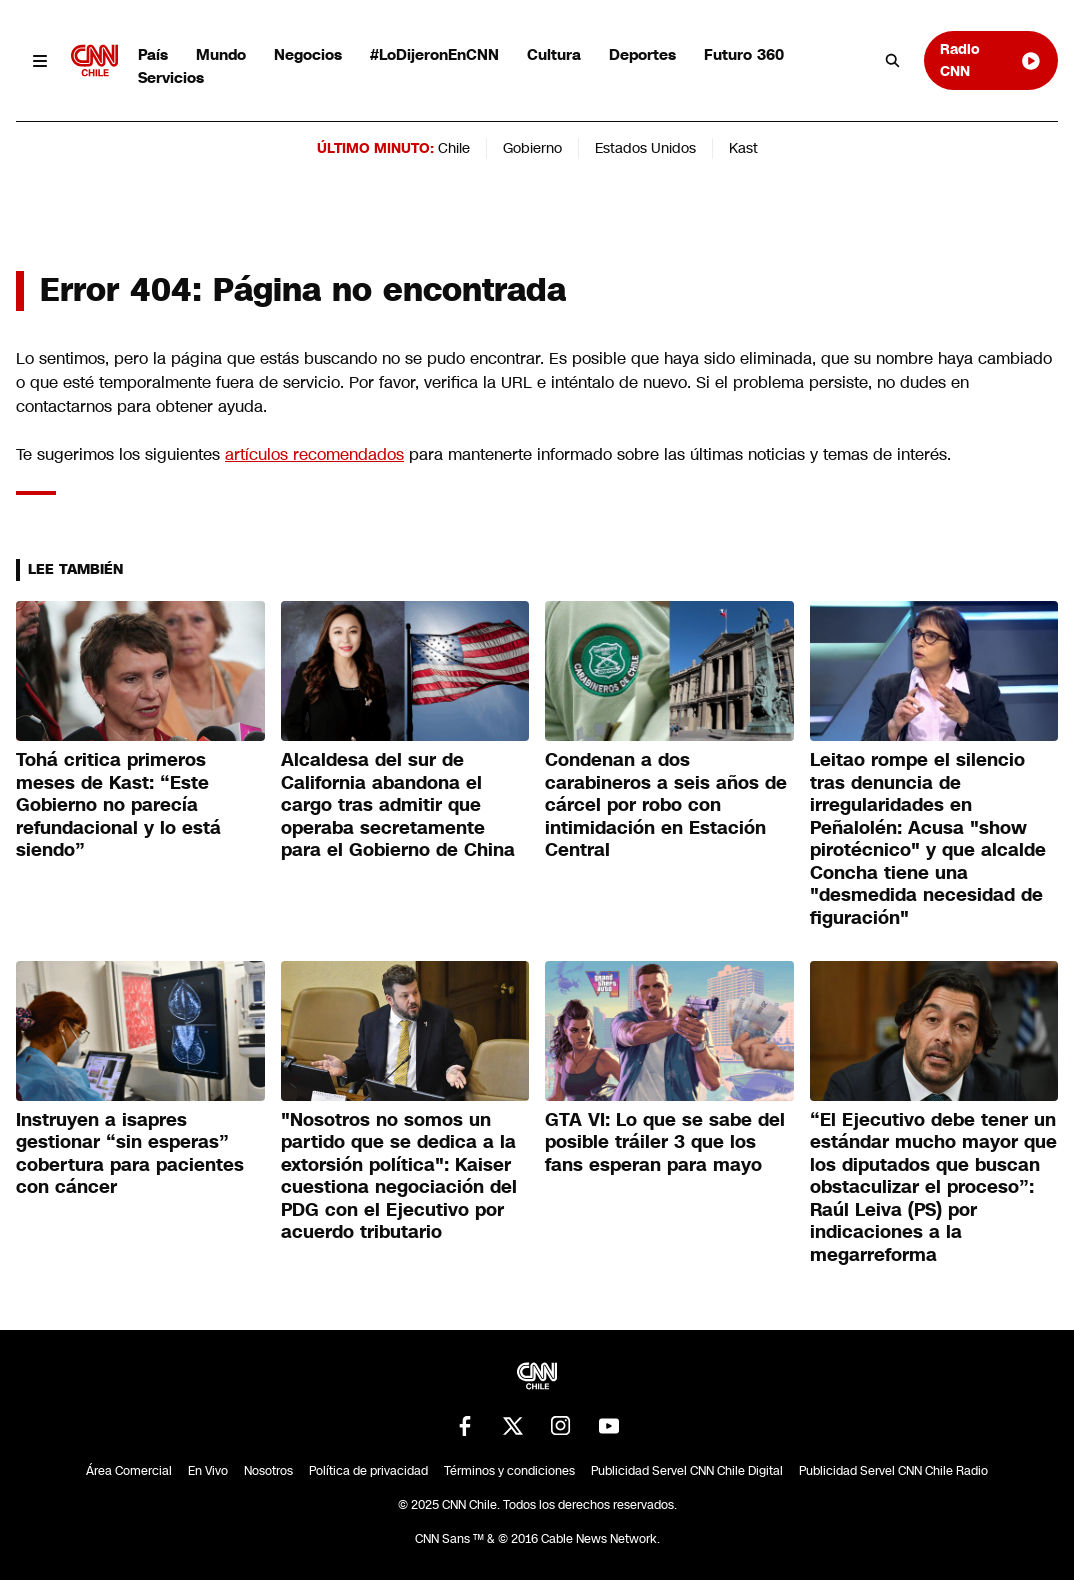 This screenshot has width=1074, height=1580. Describe the element at coordinates (454, 148) in the screenshot. I see `Chile` at that location.